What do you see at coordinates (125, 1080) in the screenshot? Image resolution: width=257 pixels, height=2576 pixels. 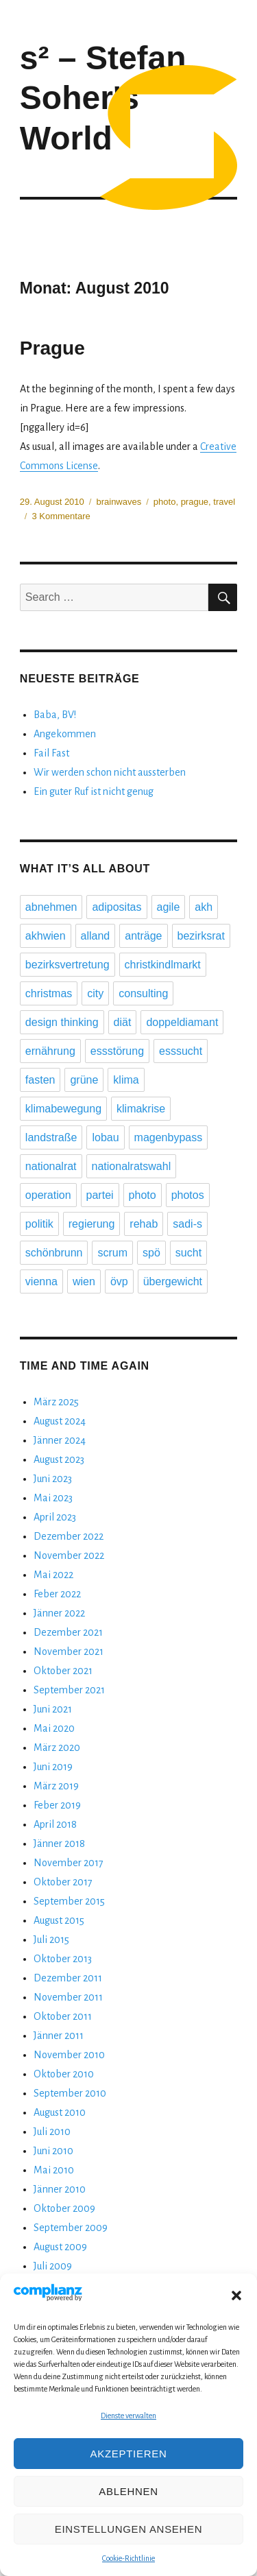 I see `klima` at bounding box center [125, 1080].